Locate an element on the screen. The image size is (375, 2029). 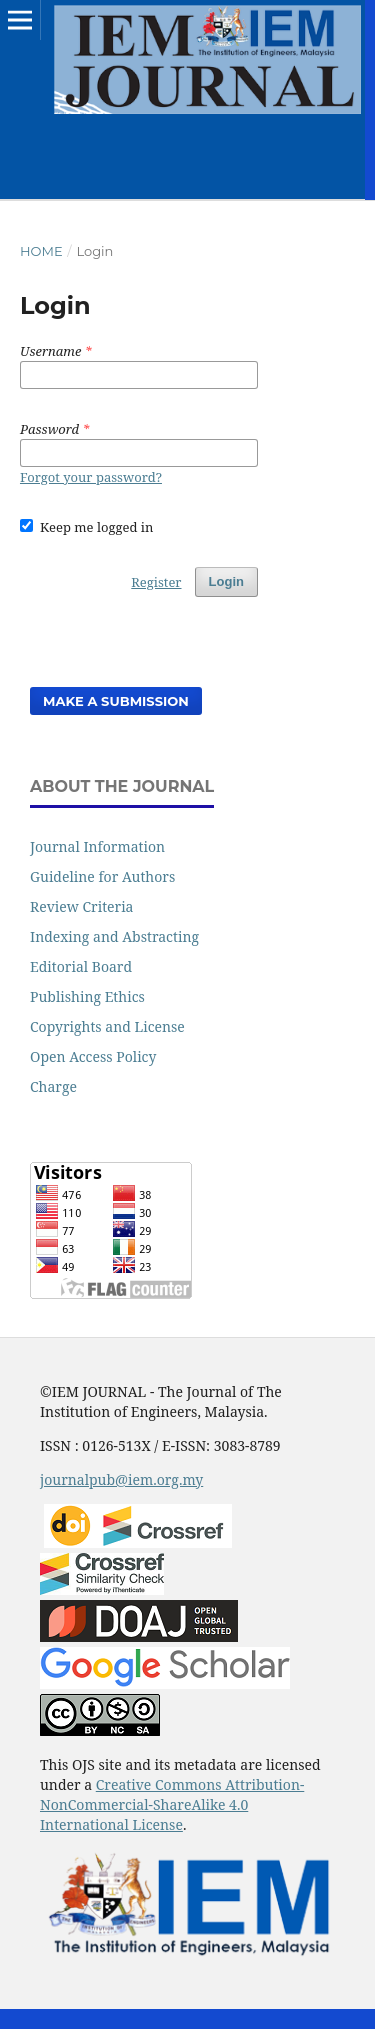
Open Access Policy is located at coordinates (93, 1056).